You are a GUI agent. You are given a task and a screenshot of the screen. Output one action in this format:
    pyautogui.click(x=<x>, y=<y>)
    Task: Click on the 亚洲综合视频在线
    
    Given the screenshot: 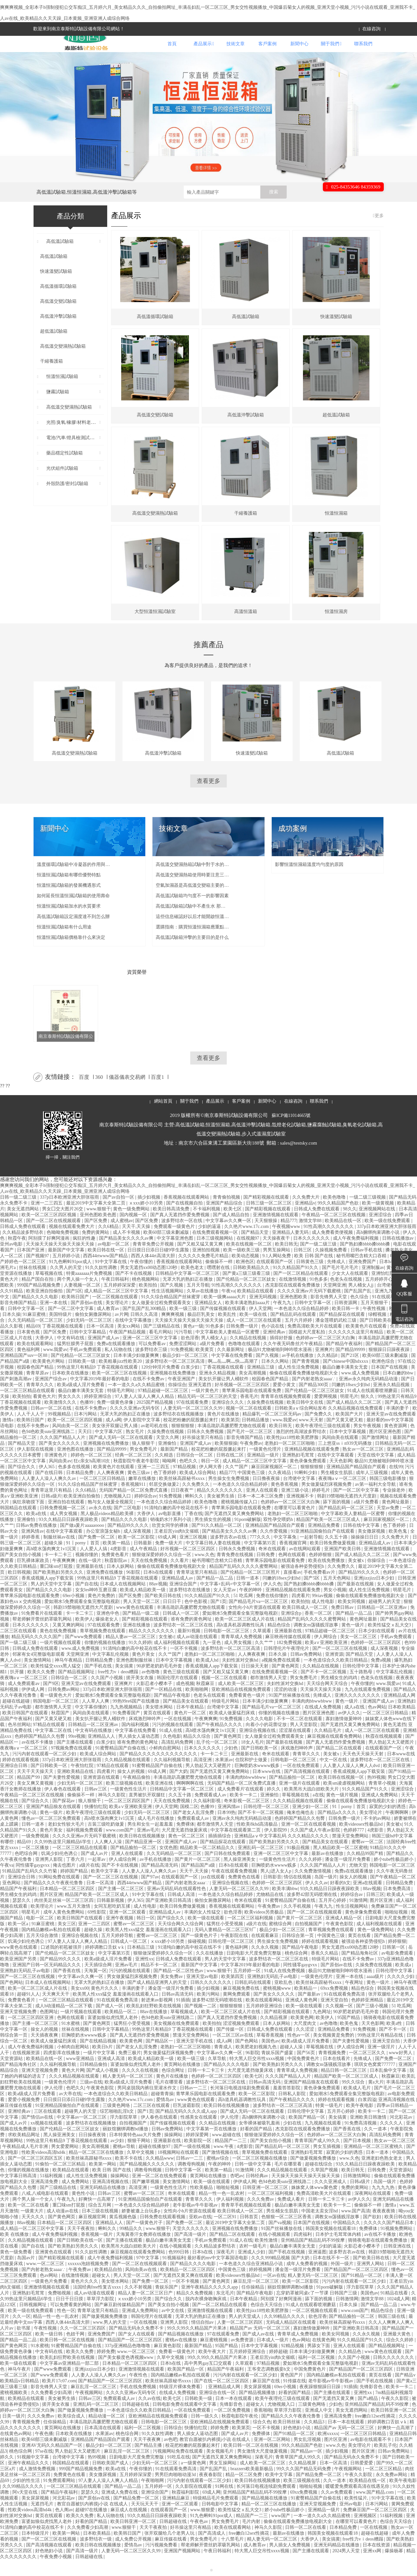 What is the action you would take?
    pyautogui.click(x=258, y=1746)
    